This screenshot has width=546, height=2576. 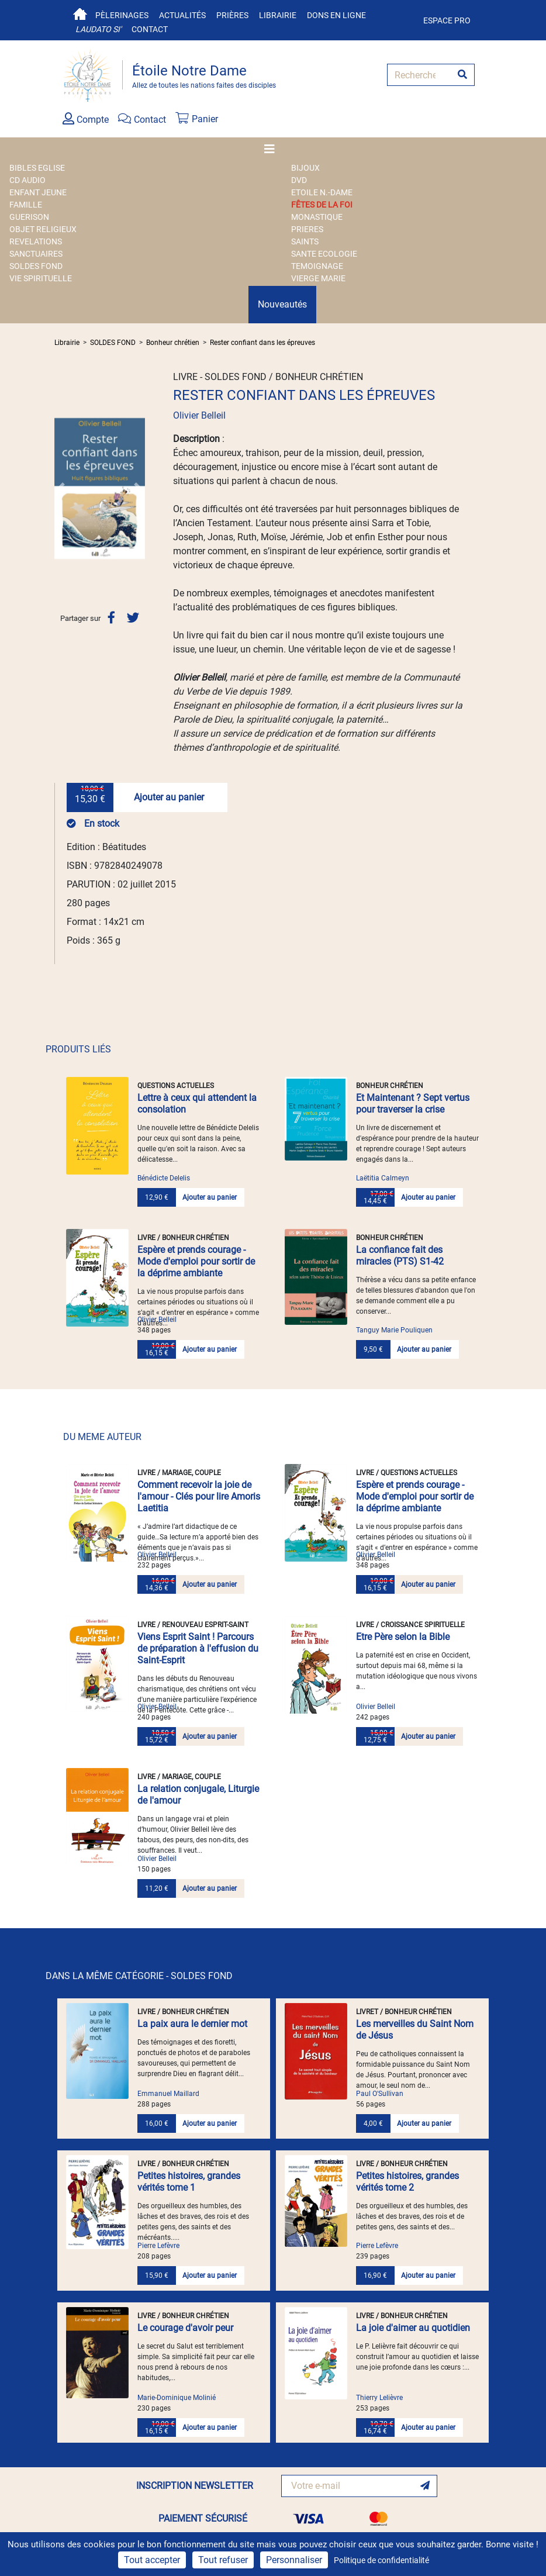 I want to click on Ajouter au panier, so click(x=169, y=797).